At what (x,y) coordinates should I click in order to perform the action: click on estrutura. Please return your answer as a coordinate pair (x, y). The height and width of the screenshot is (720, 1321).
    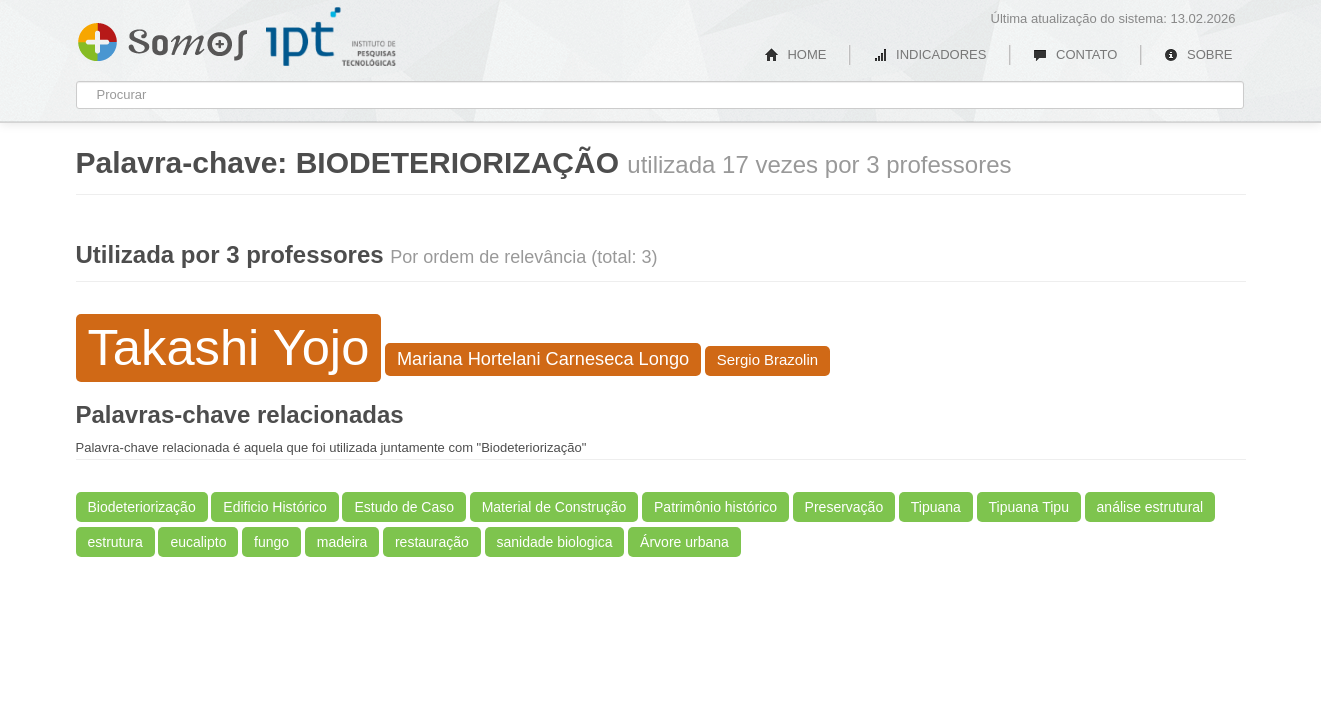
    Looking at the image, I should click on (115, 542).